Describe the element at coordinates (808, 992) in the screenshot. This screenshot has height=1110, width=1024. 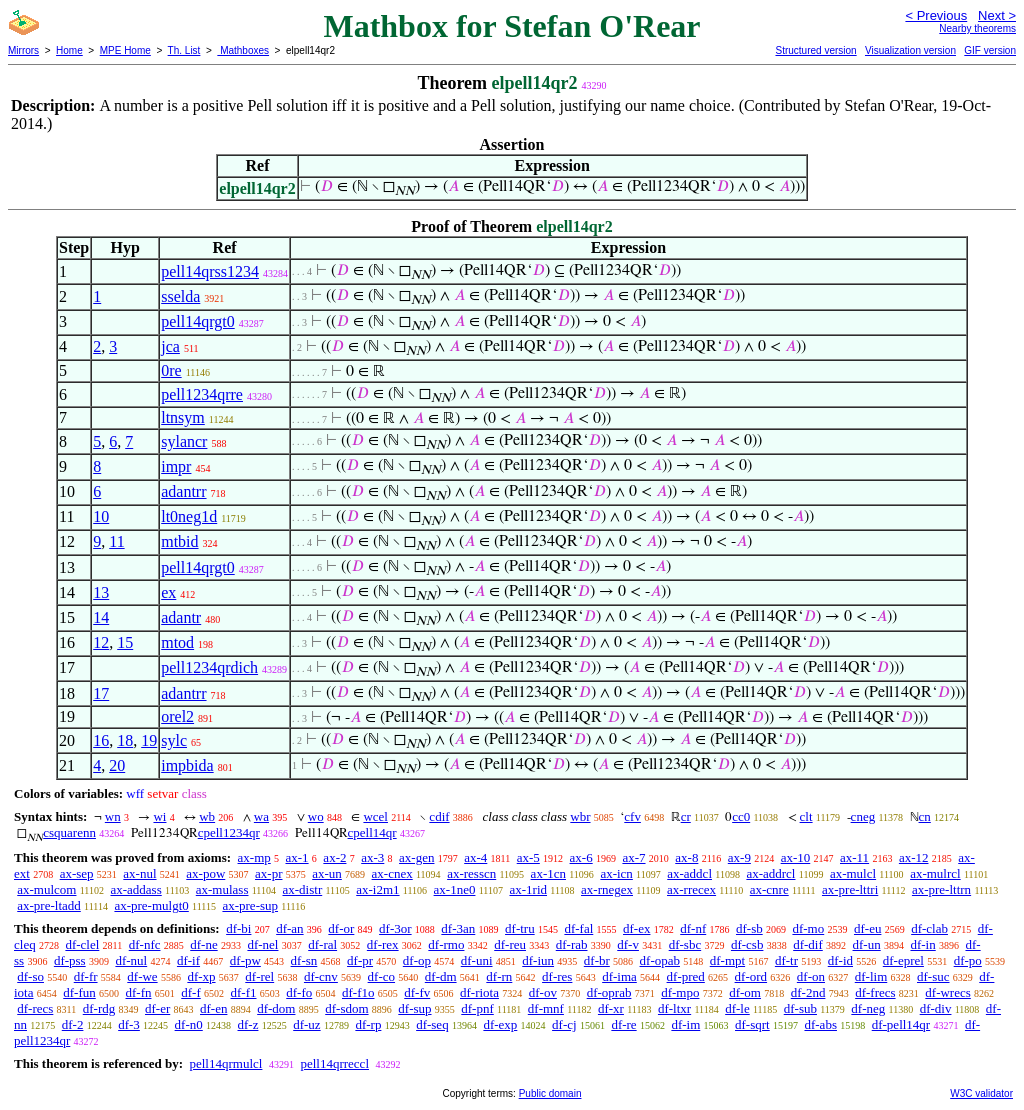
I see `df-2nd` at that location.